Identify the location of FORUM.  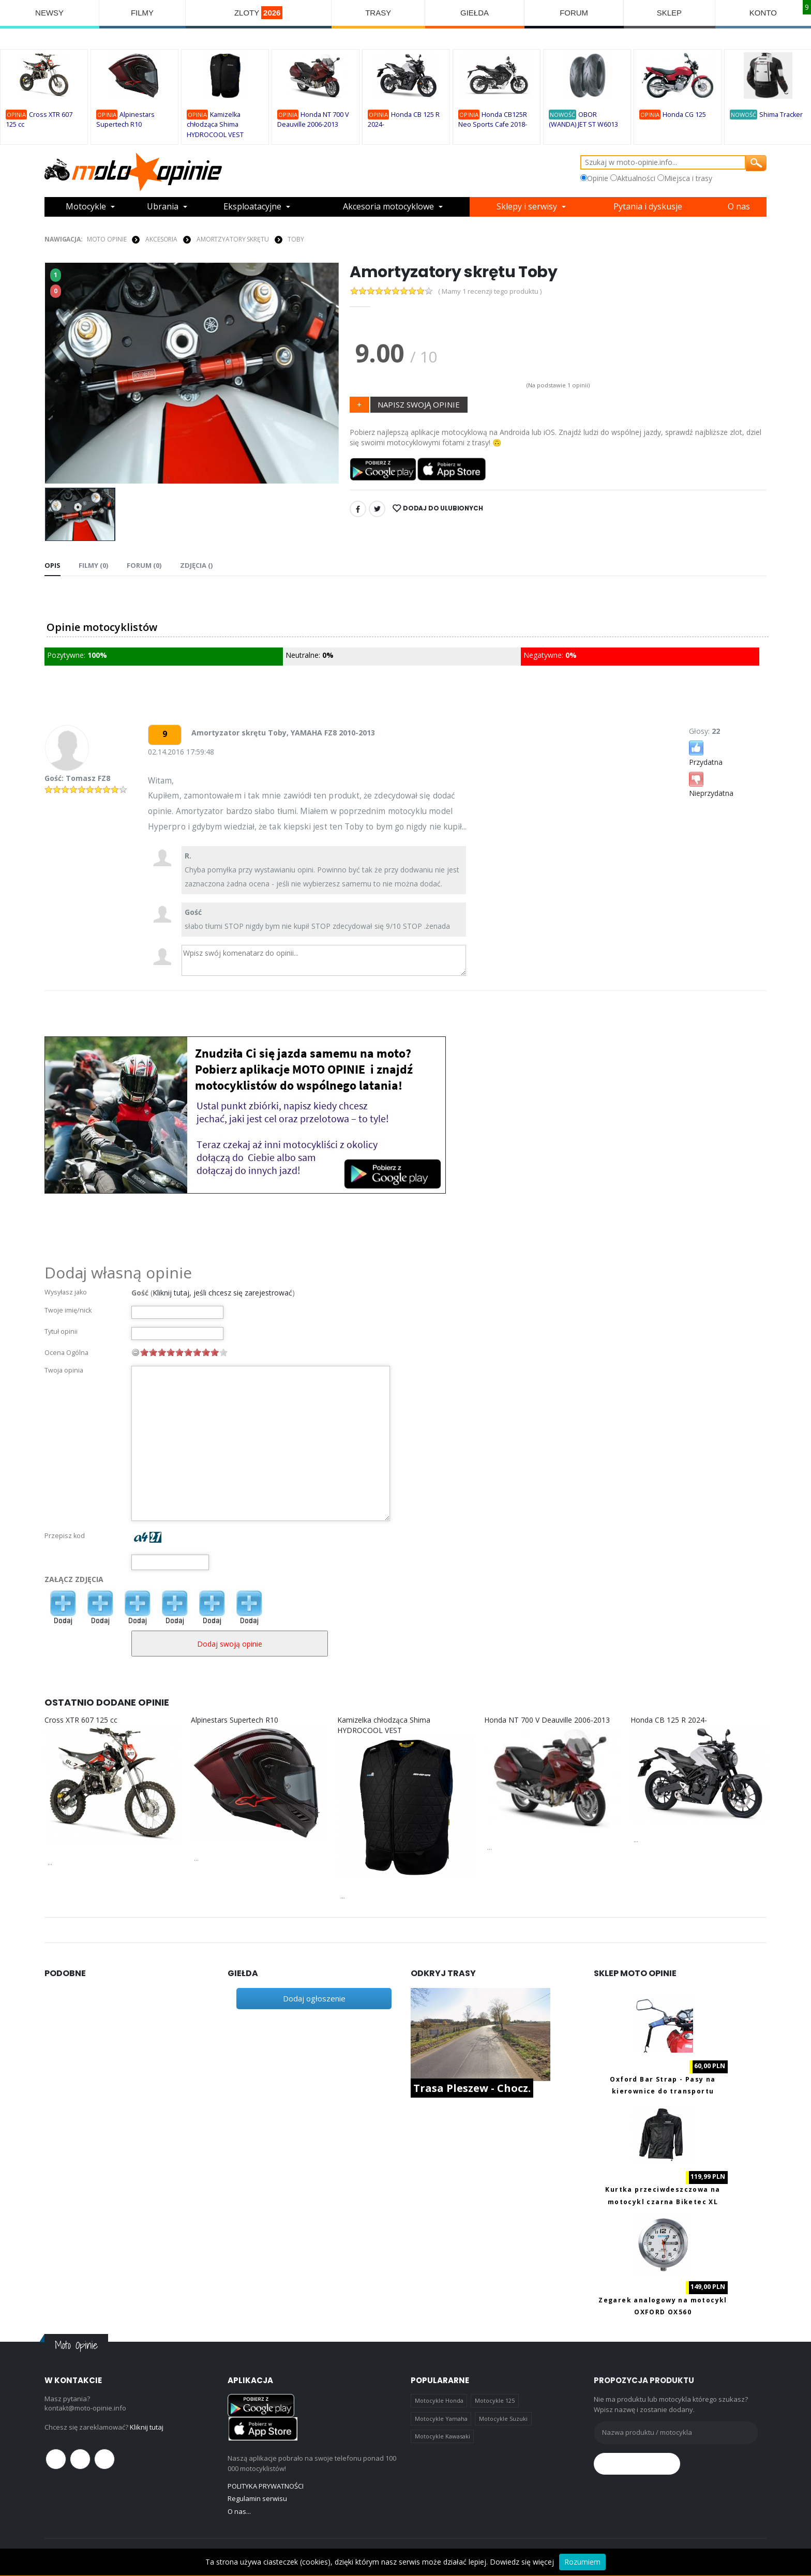
(574, 12).